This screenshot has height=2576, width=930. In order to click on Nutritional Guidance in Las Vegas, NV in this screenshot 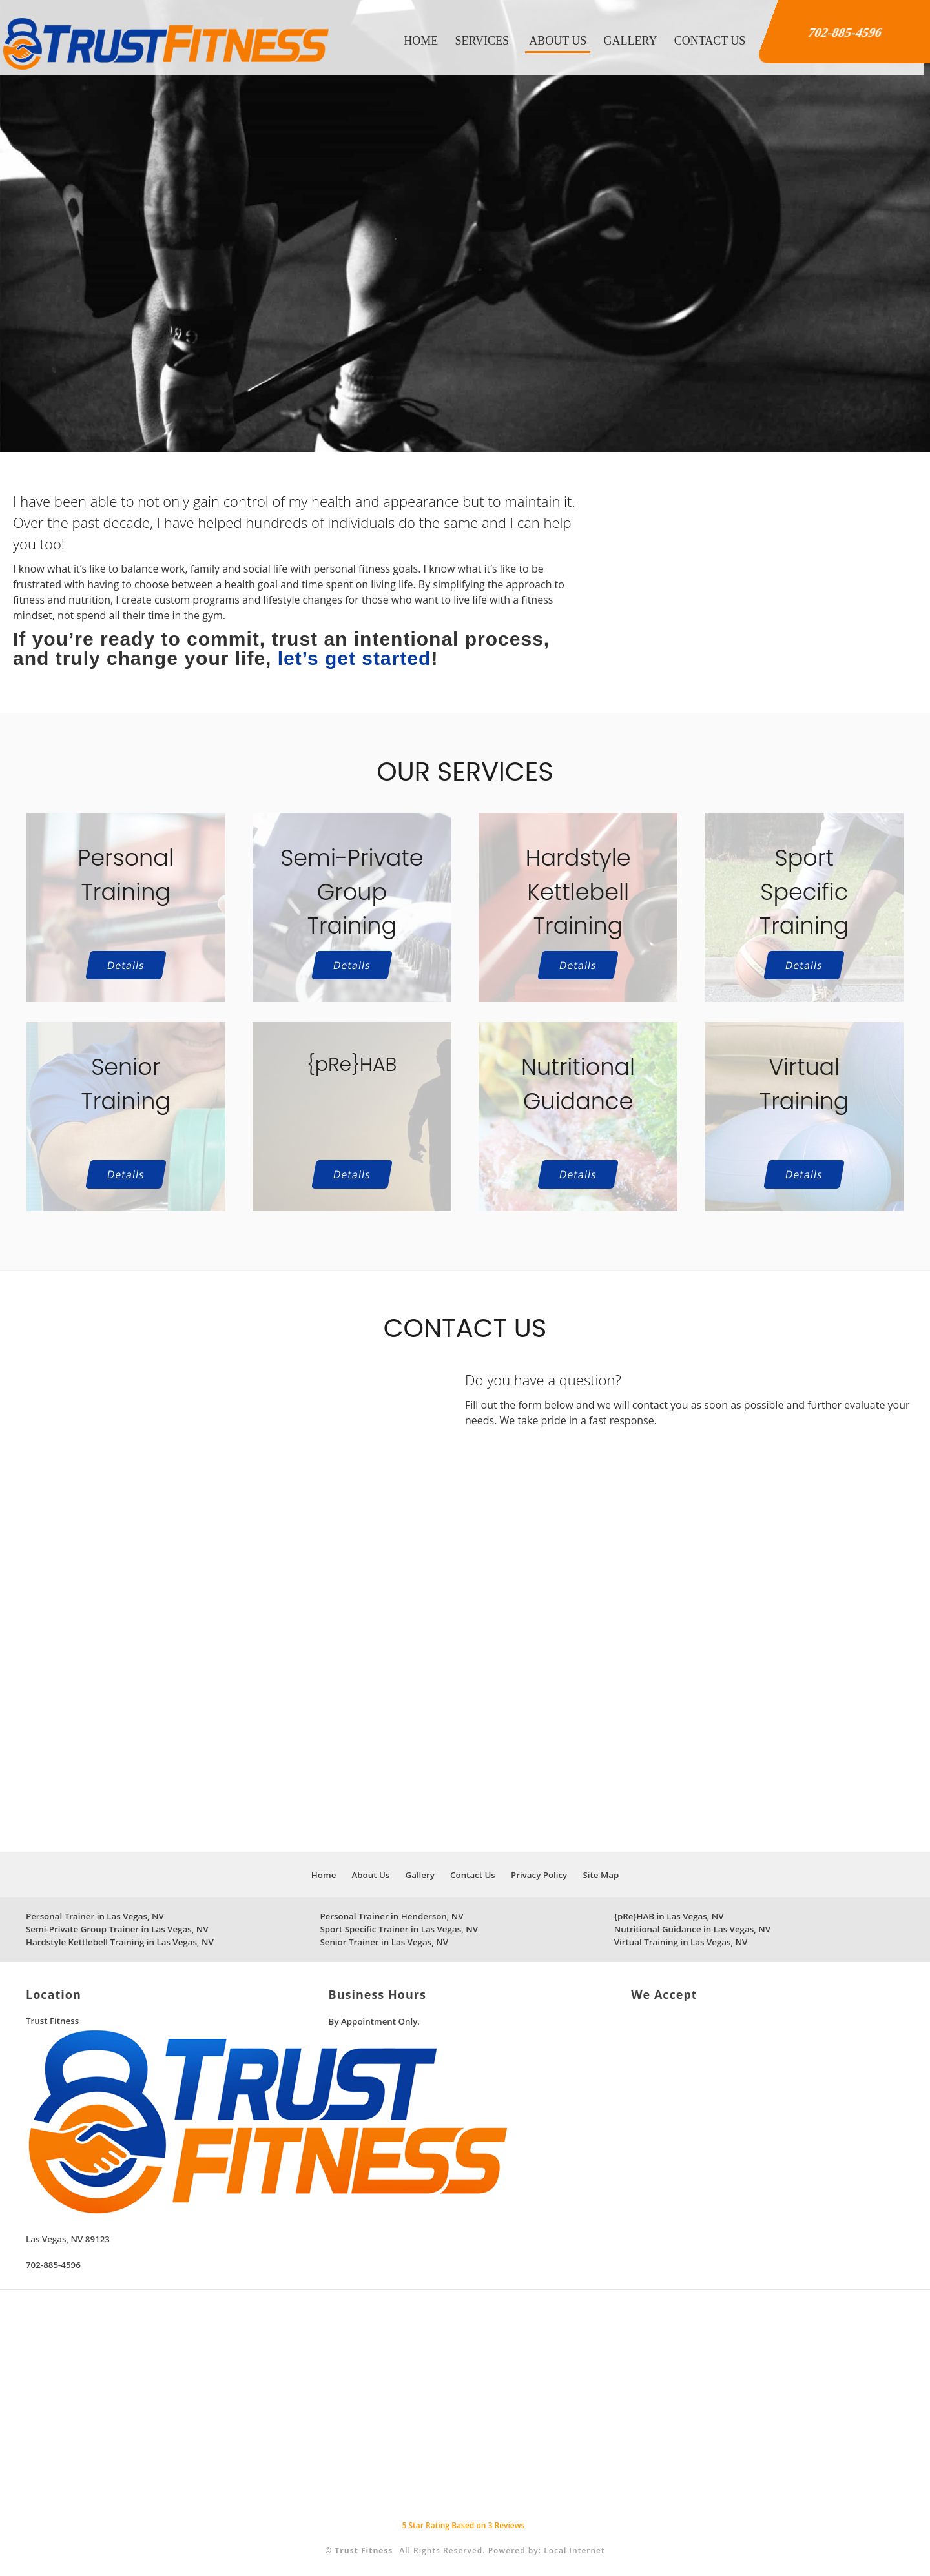, I will do `click(692, 1929)`.